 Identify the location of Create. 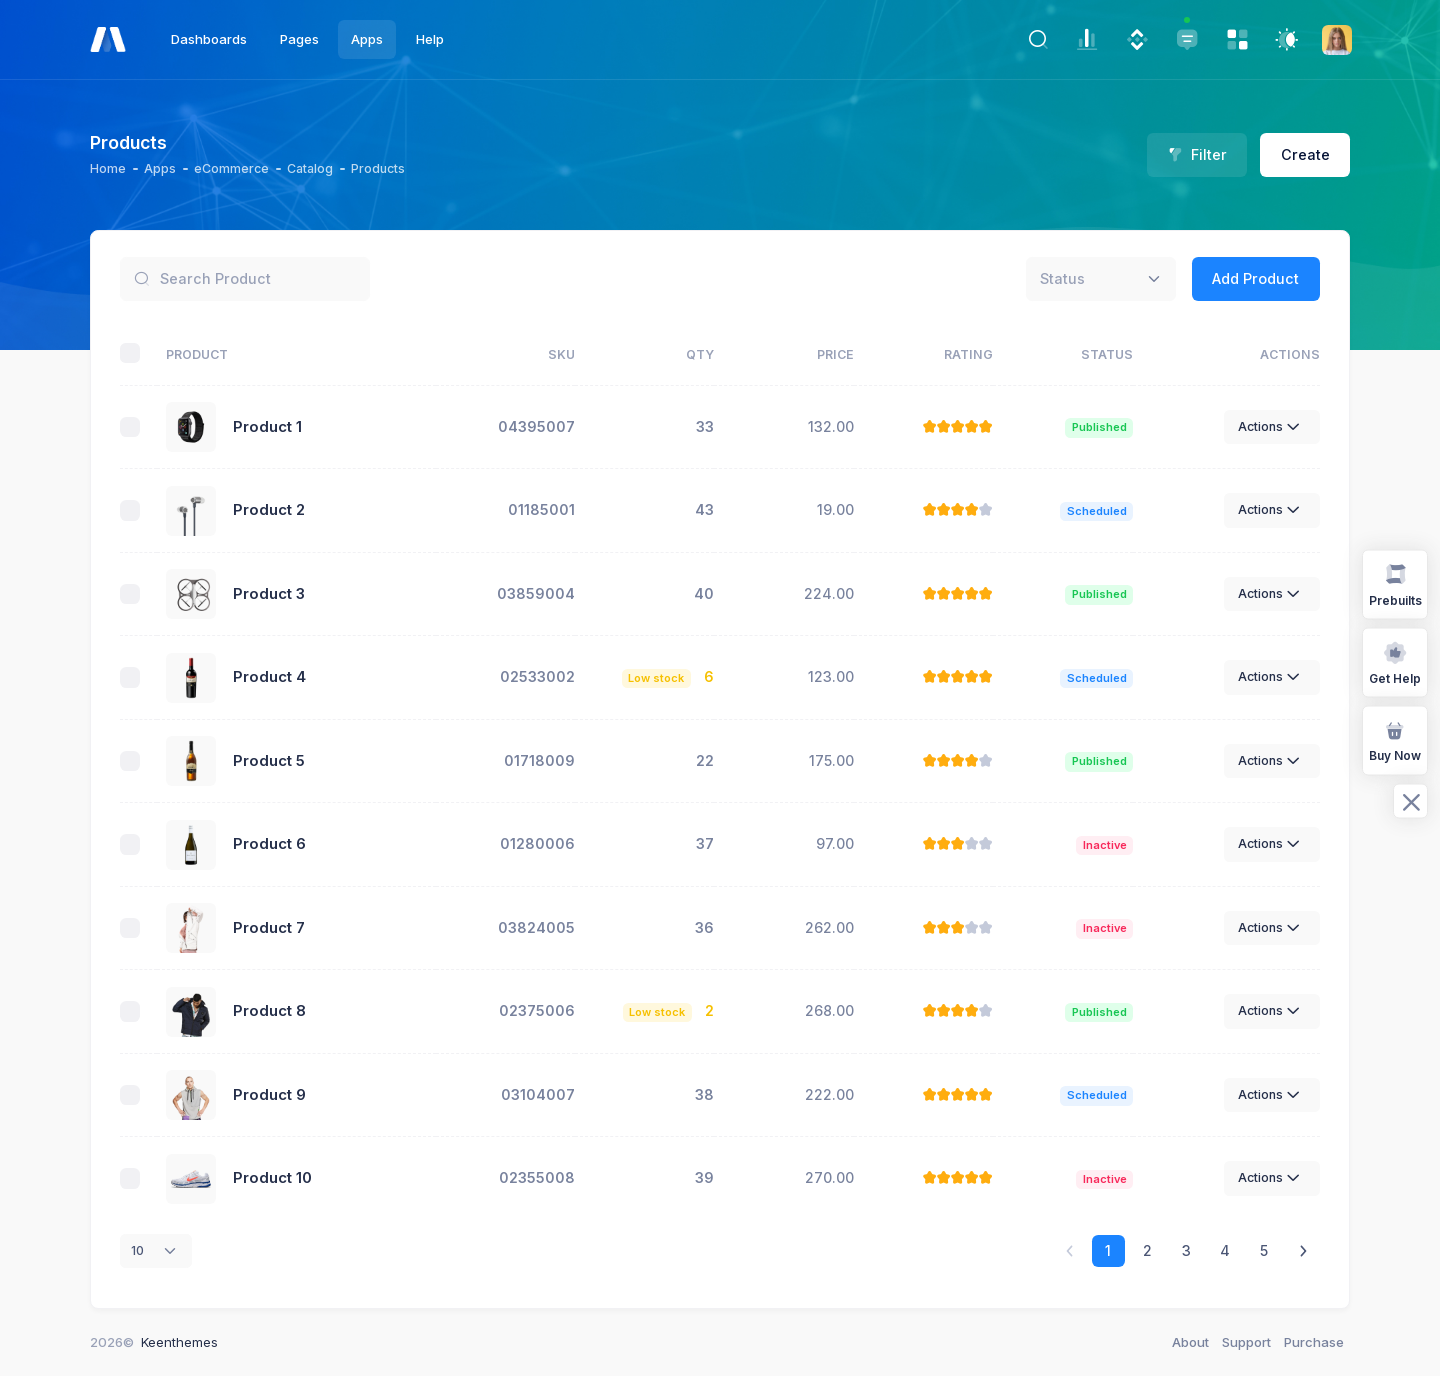
(1305, 154).